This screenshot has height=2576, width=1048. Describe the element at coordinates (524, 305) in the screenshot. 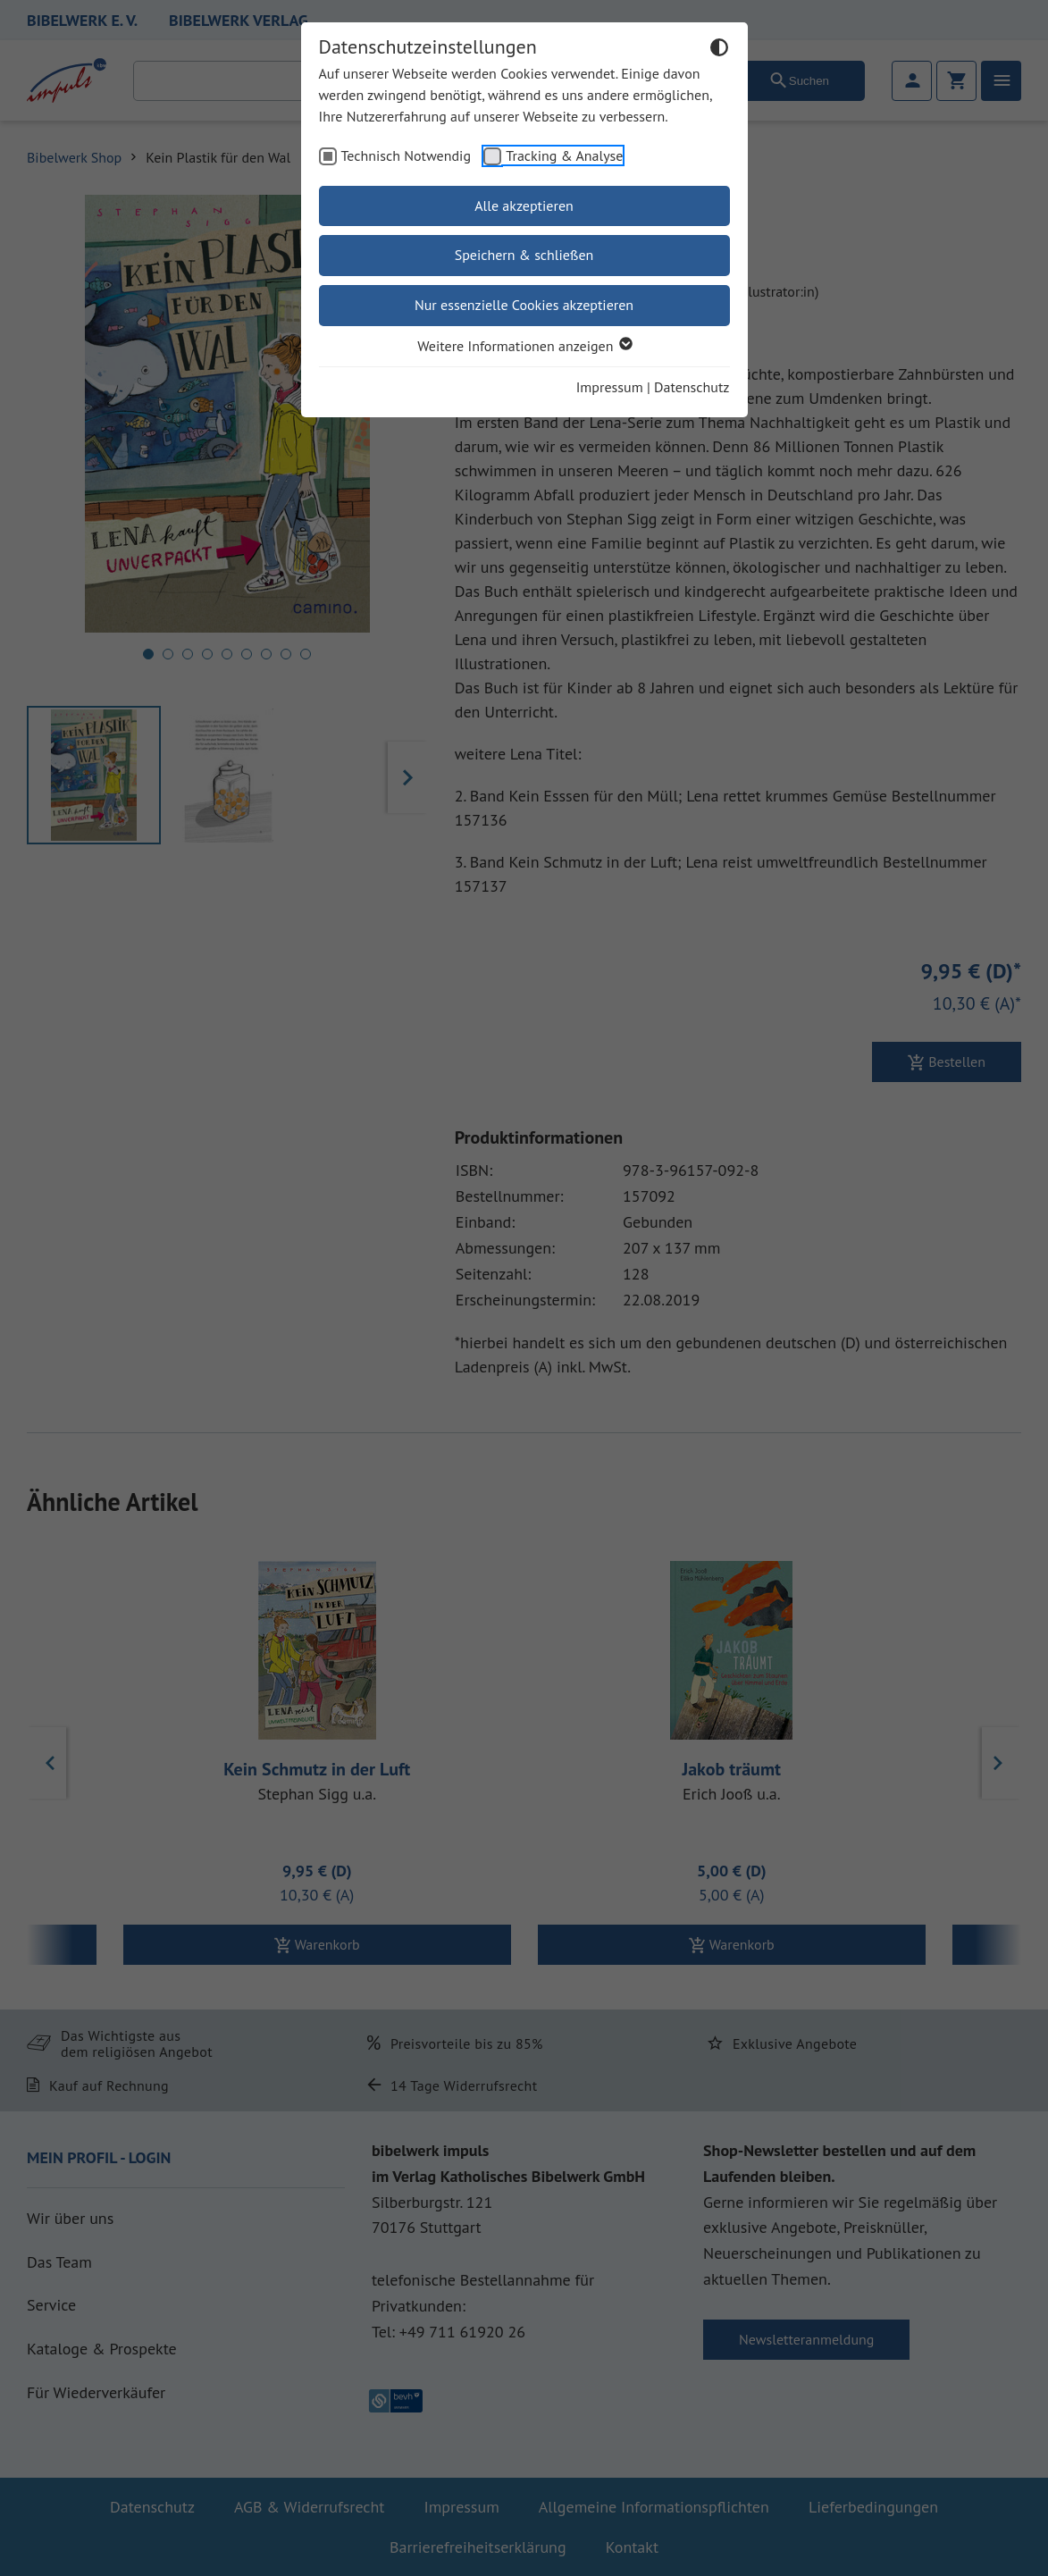

I see `Nur essenzielle Cookies akzeptieren` at that location.